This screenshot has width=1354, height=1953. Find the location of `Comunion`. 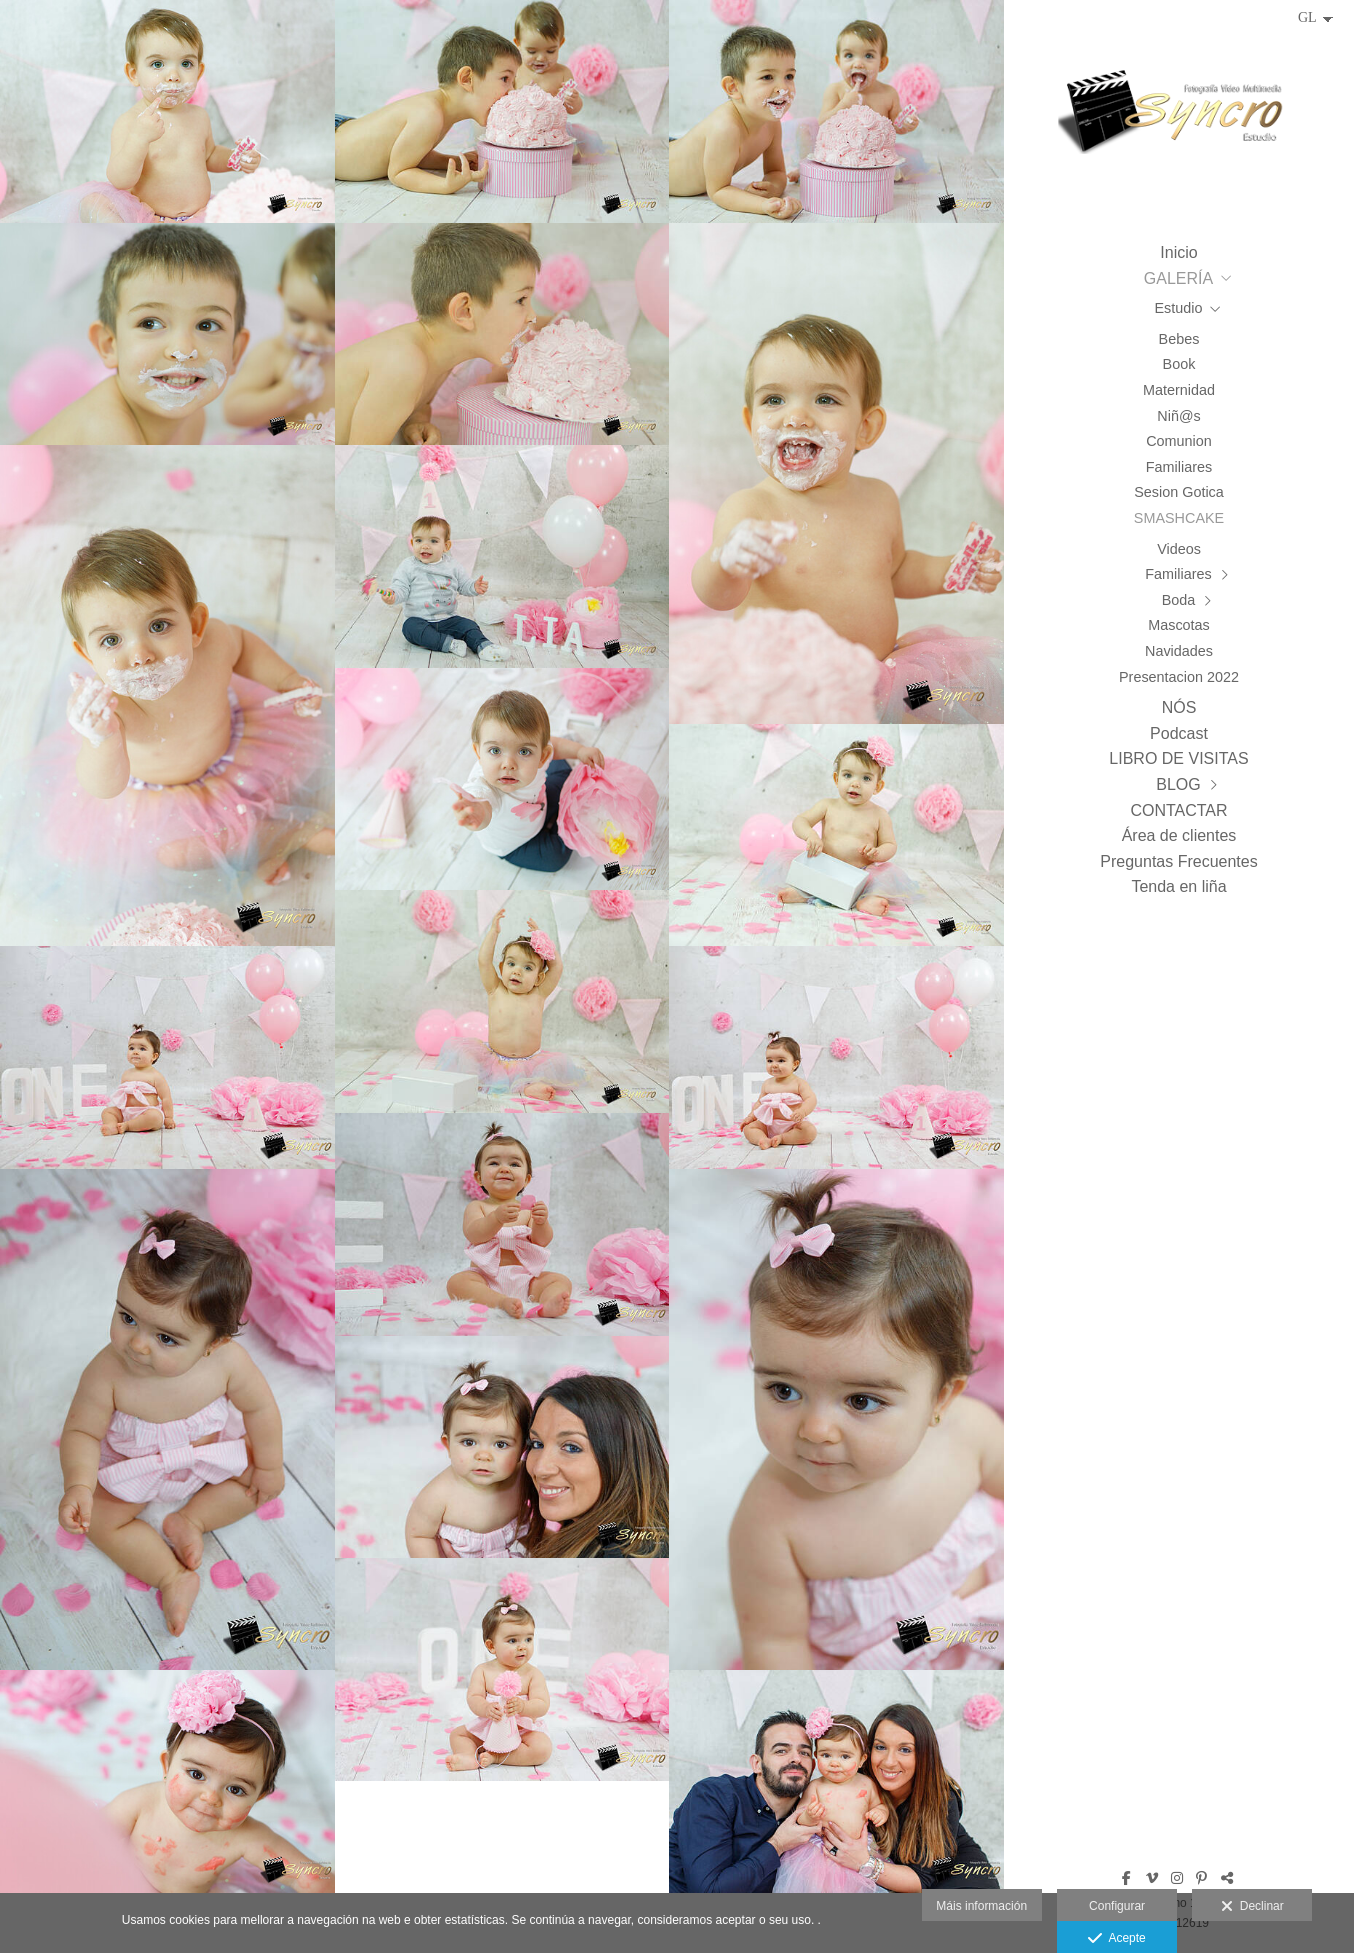

Comunion is located at coordinates (1179, 441).